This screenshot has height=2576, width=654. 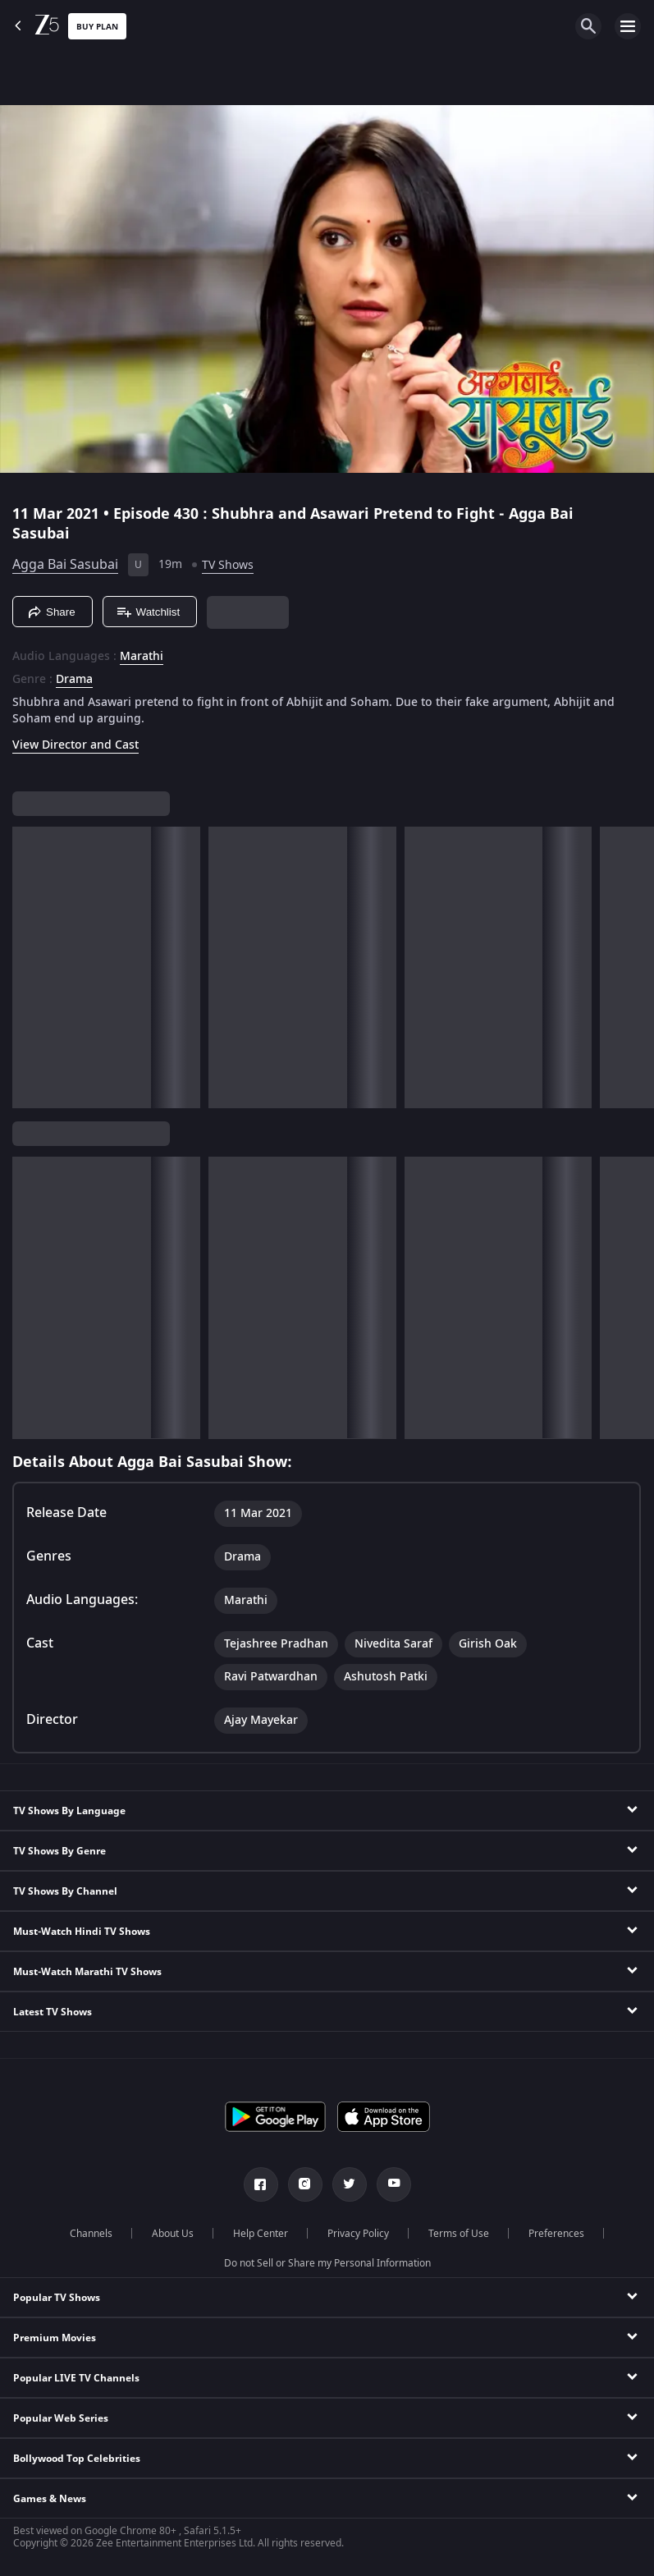 I want to click on Channels, so click(x=91, y=2233).